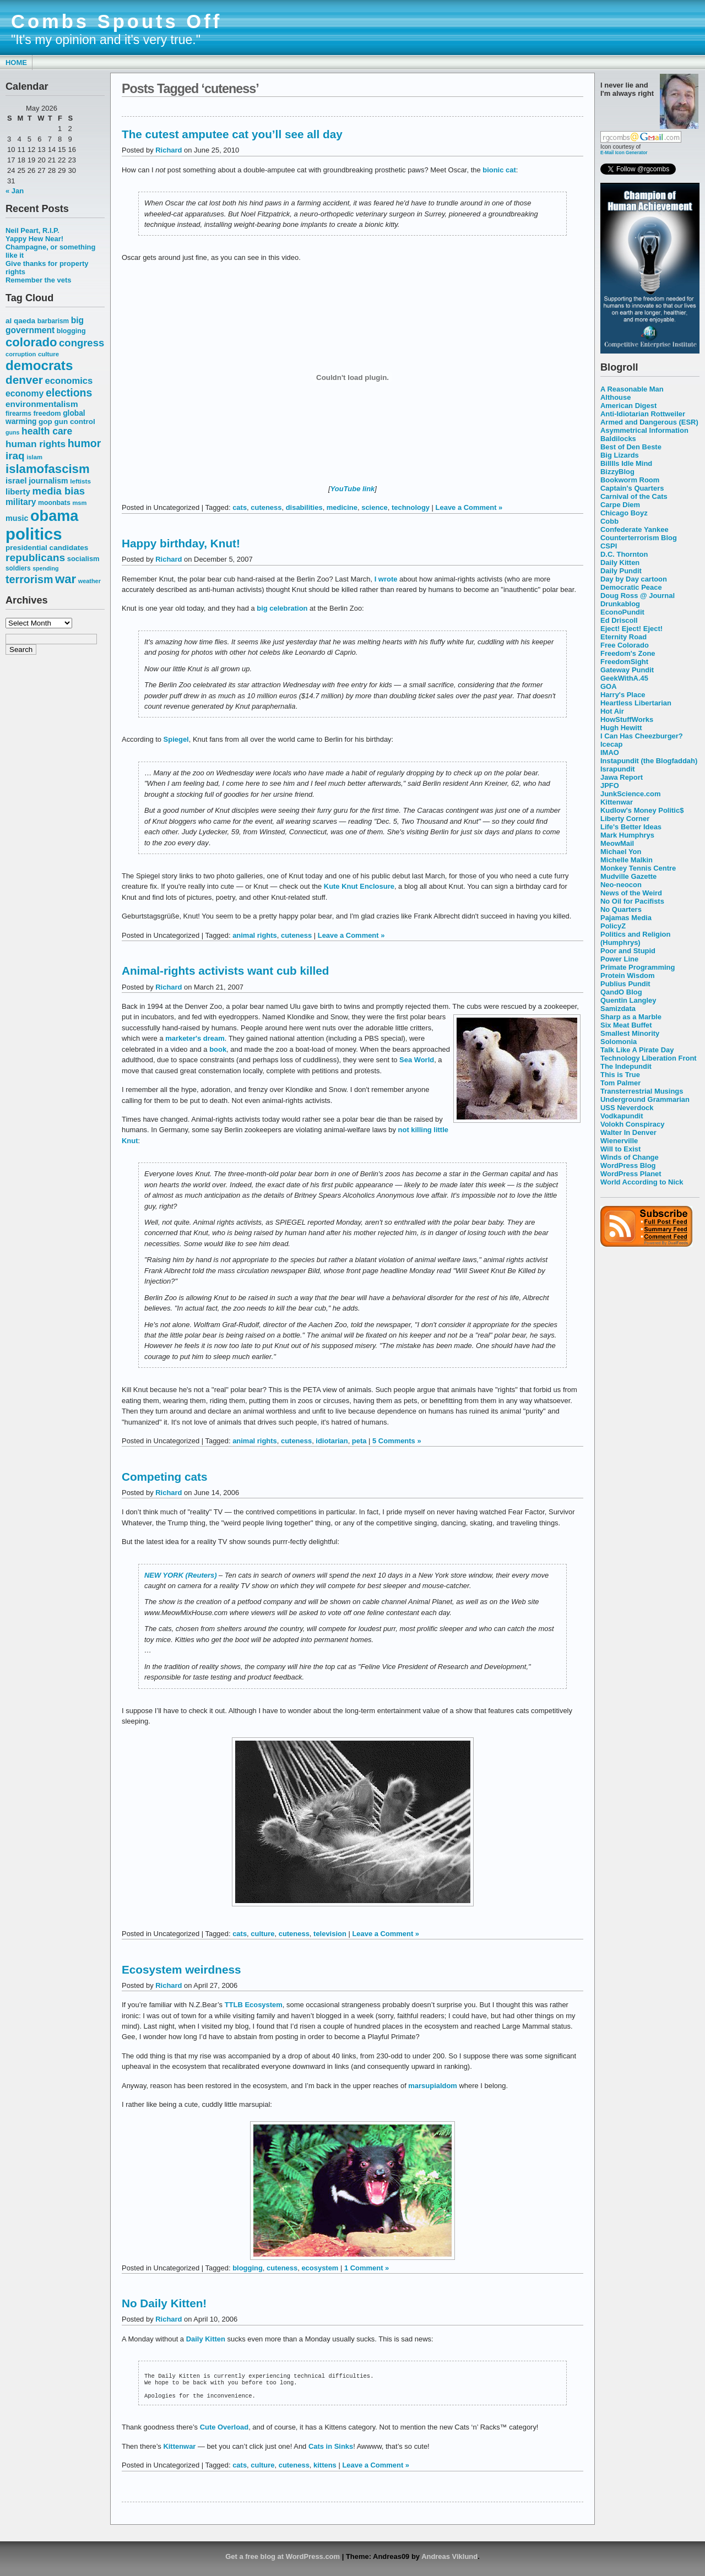 This screenshot has width=705, height=2576. What do you see at coordinates (181, 543) in the screenshot?
I see `Happy birthday, Knut!` at bounding box center [181, 543].